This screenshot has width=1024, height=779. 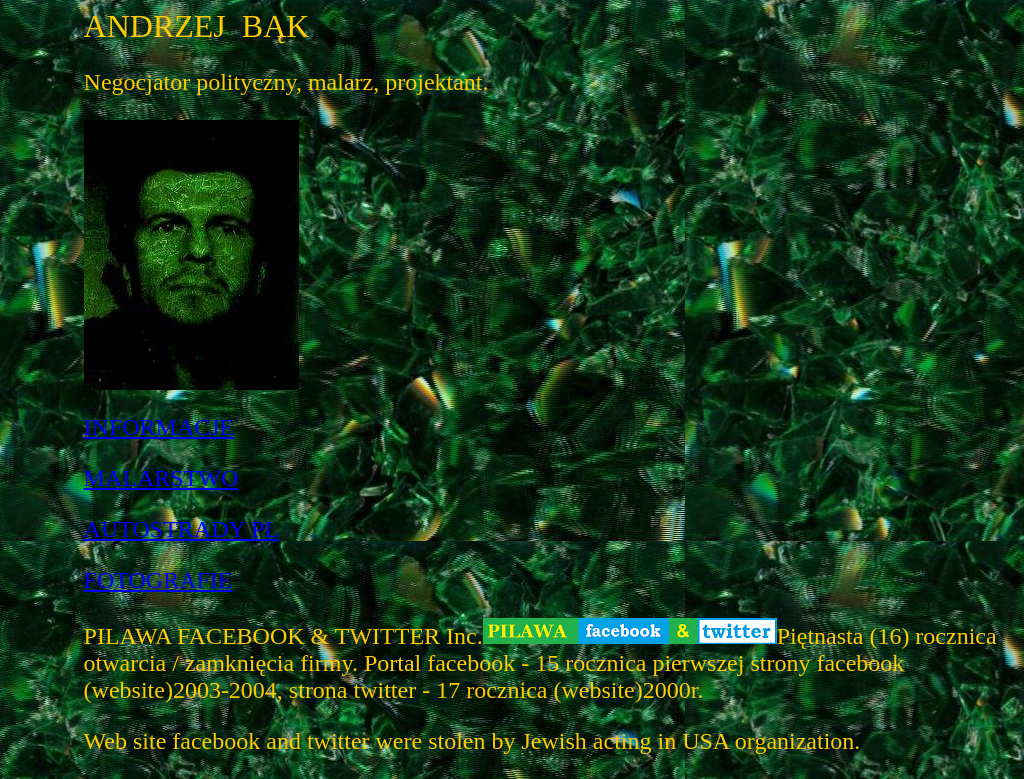 I want to click on FOTOGRAFIE, so click(x=158, y=580).